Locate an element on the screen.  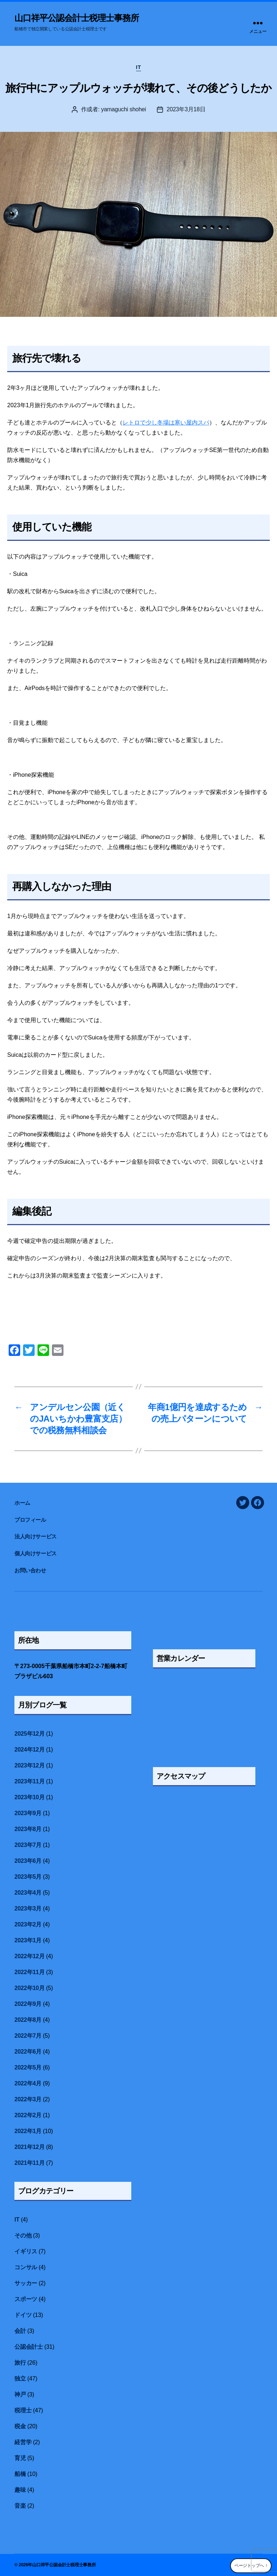
ホーム is located at coordinates (24, 1503).